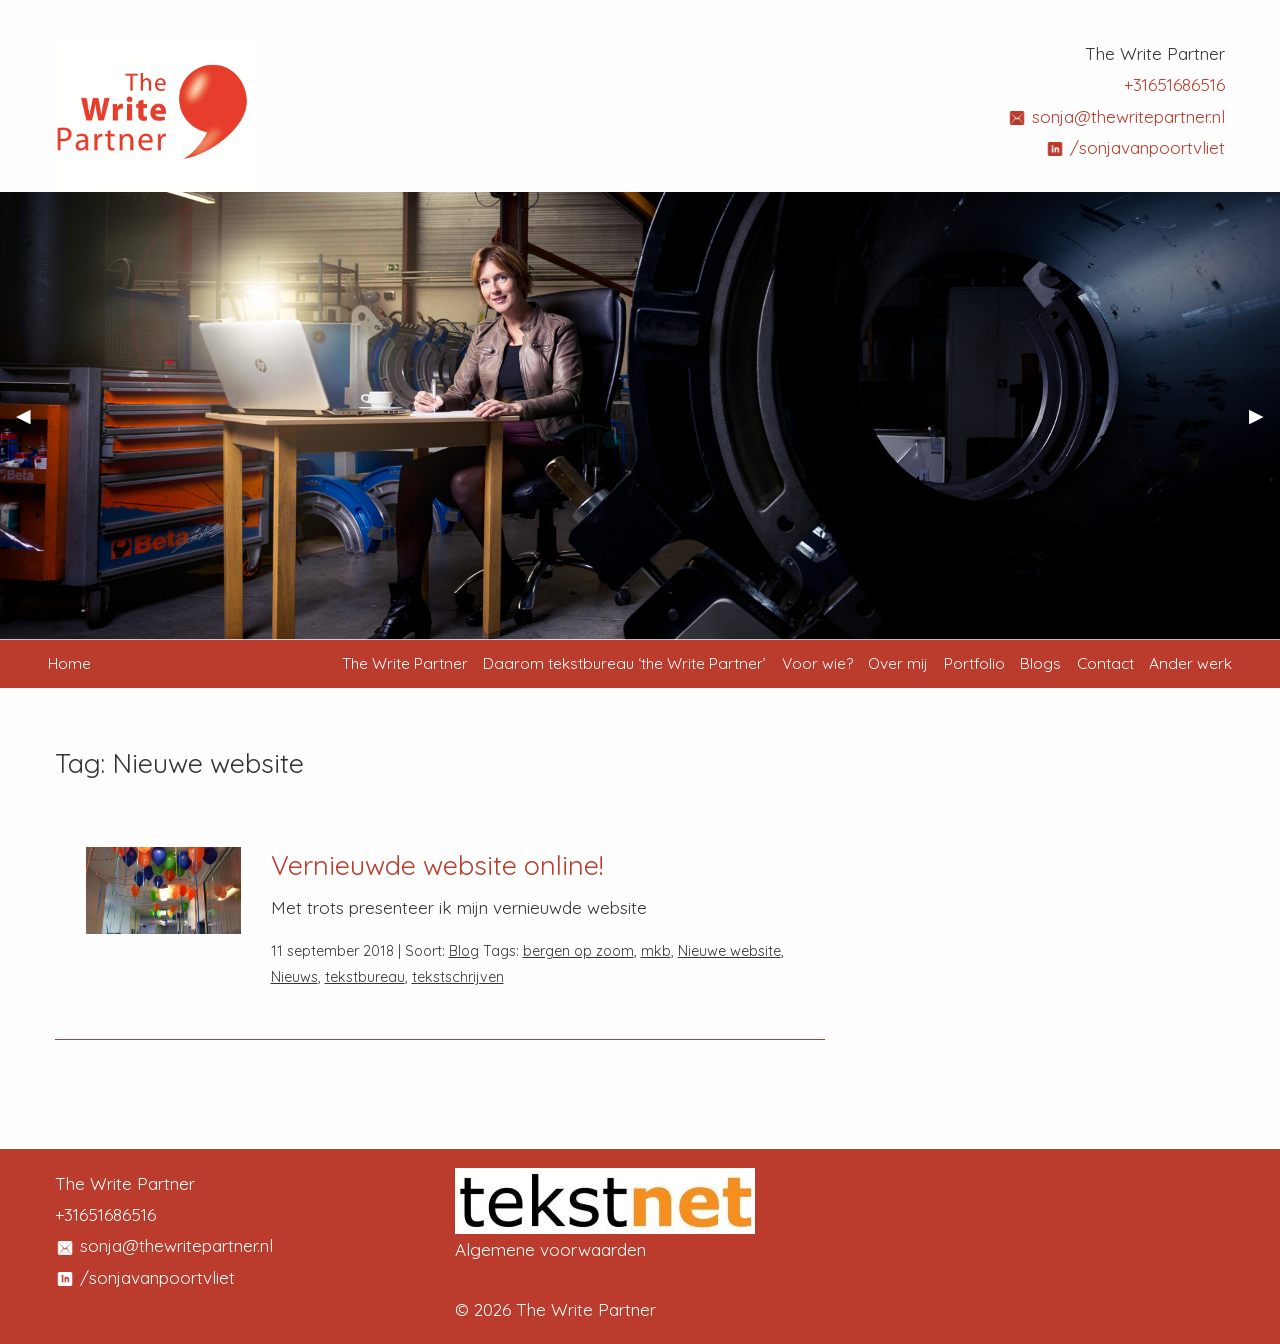 This screenshot has height=1344, width=1280. Describe the element at coordinates (1174, 84) in the screenshot. I see `+31651686516` at that location.